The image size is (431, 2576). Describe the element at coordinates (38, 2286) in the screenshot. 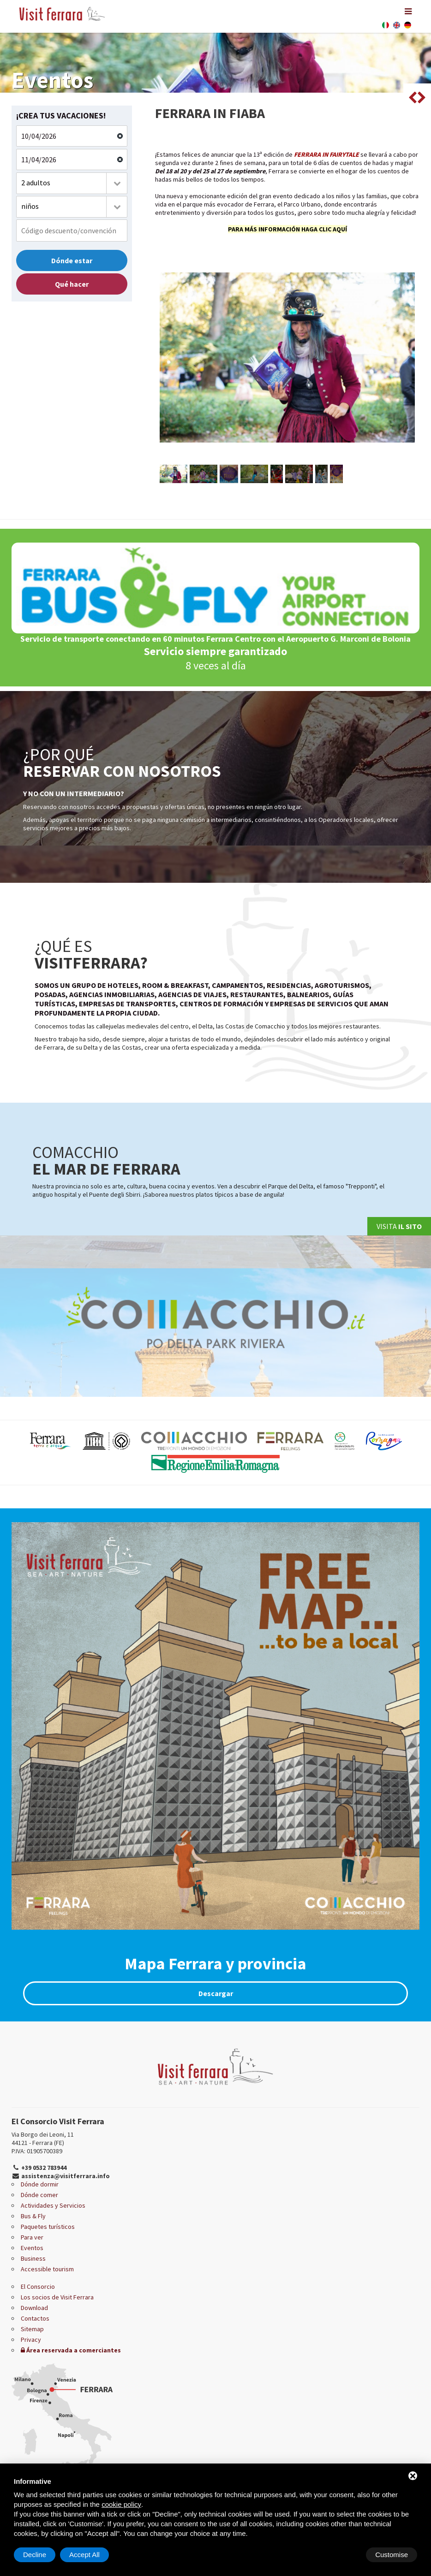

I see `El Consorcio` at that location.